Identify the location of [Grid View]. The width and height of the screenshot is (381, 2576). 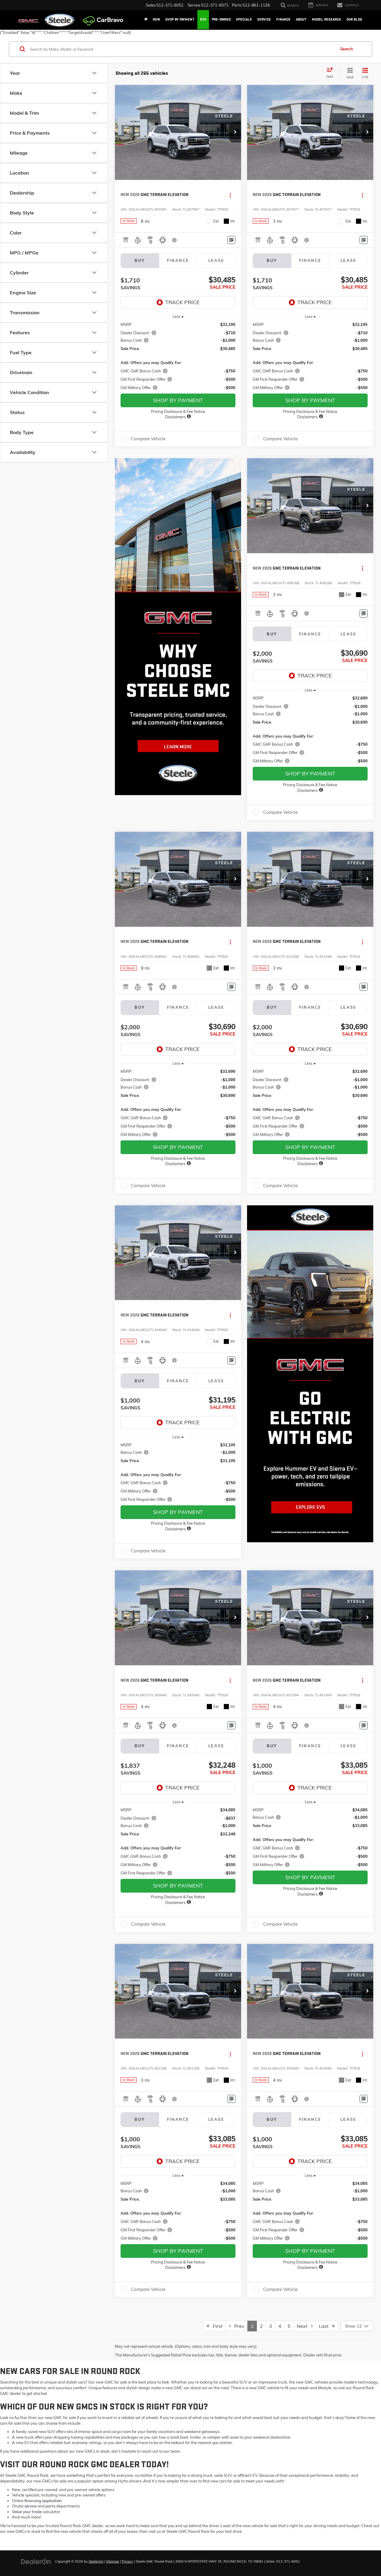
(349, 73).